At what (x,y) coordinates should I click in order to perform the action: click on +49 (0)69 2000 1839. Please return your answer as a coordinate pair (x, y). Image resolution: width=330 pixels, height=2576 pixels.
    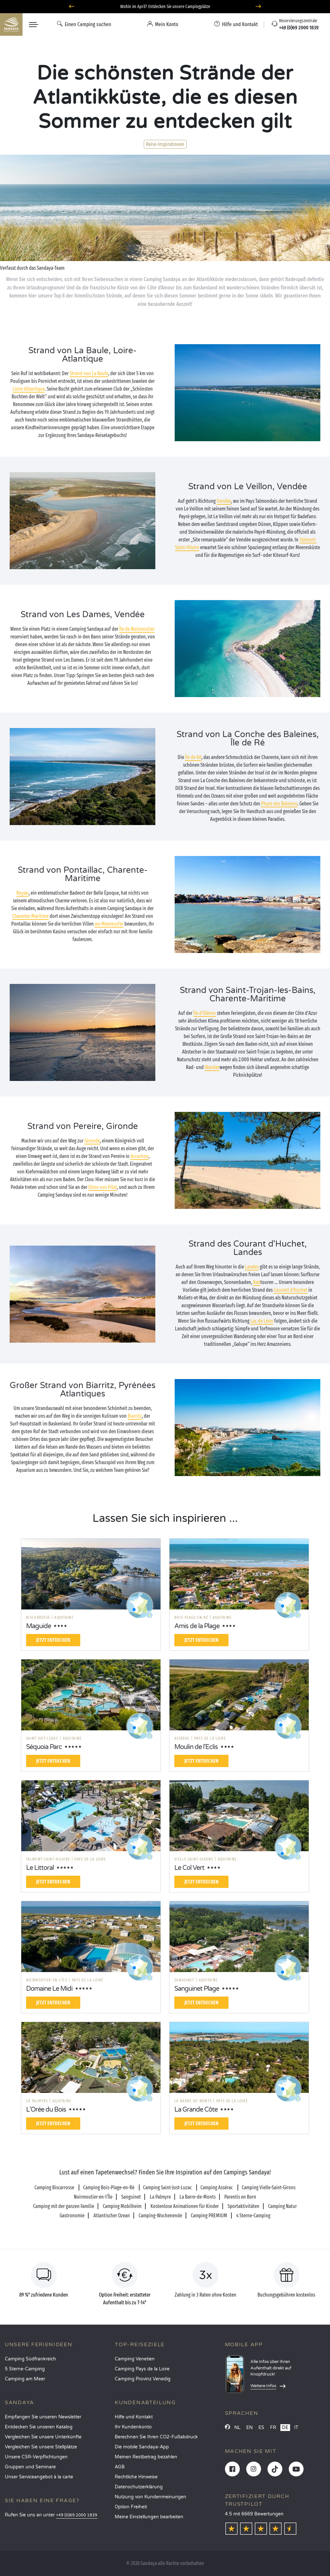
    Looking at the image, I should click on (76, 2515).